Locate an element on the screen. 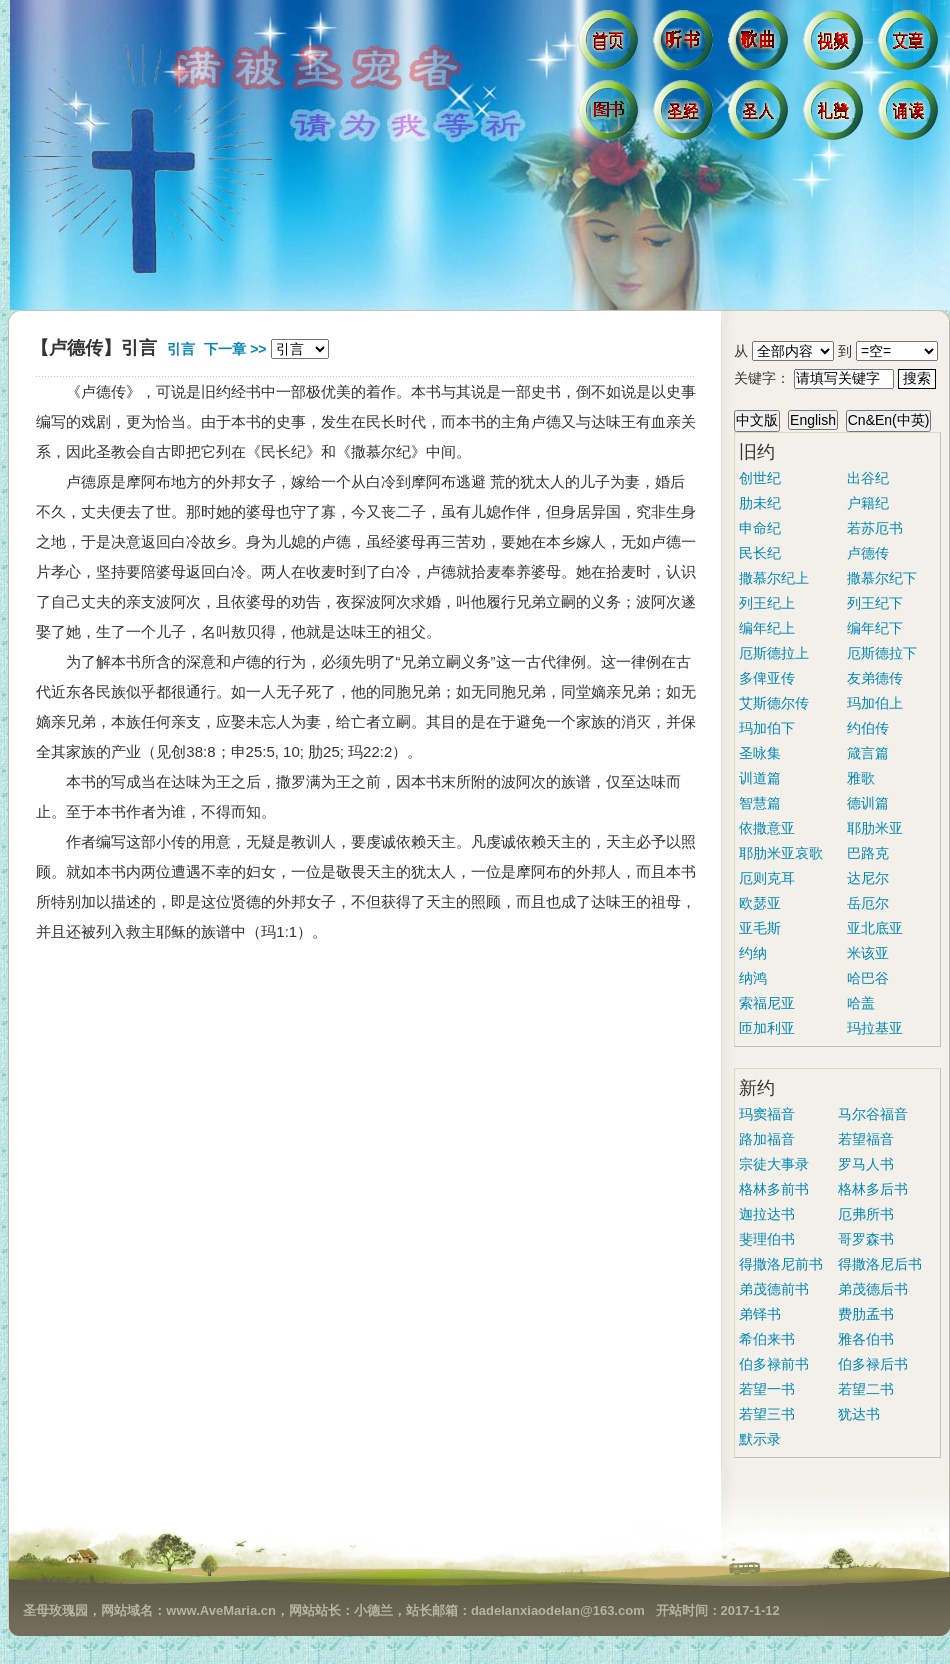  伯多禄后书 is located at coordinates (873, 1364).